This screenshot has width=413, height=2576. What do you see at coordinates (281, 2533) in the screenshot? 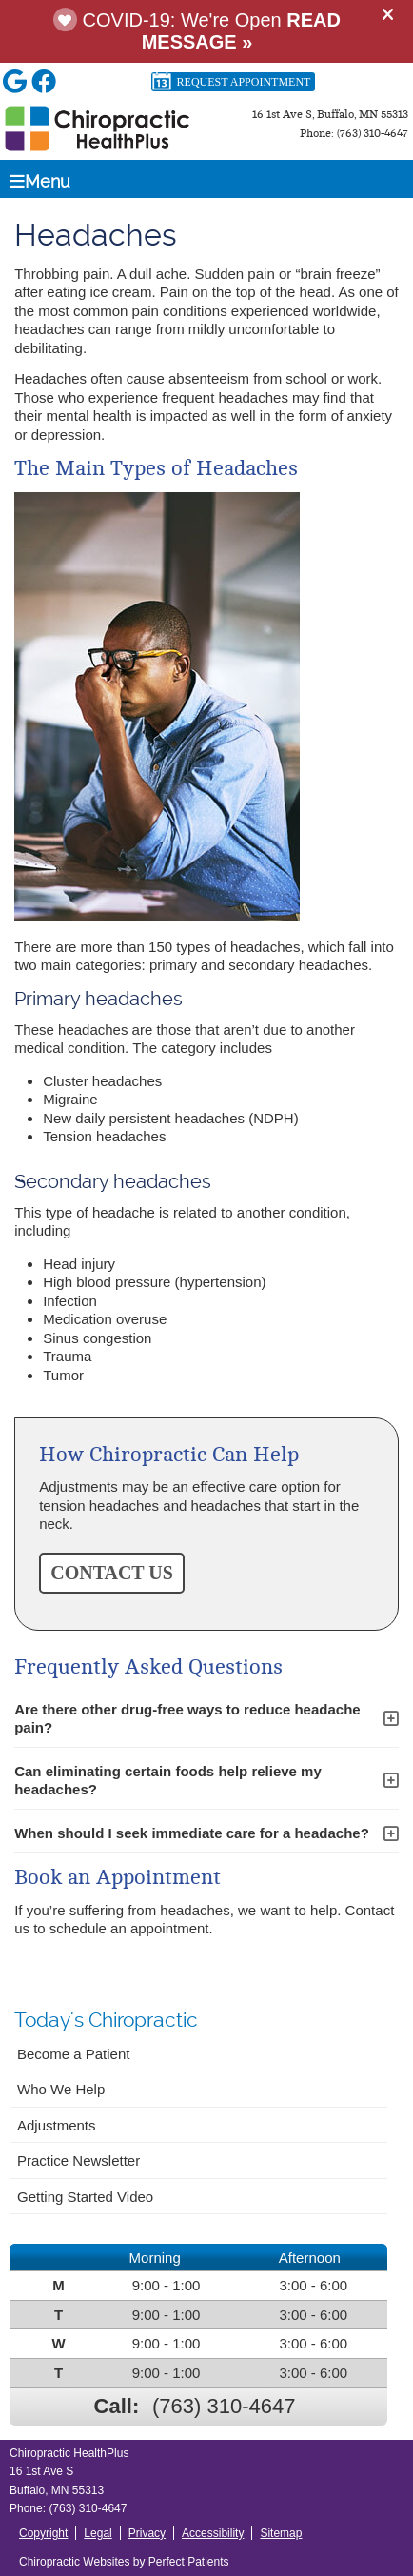
I see `Sitemap` at bounding box center [281, 2533].